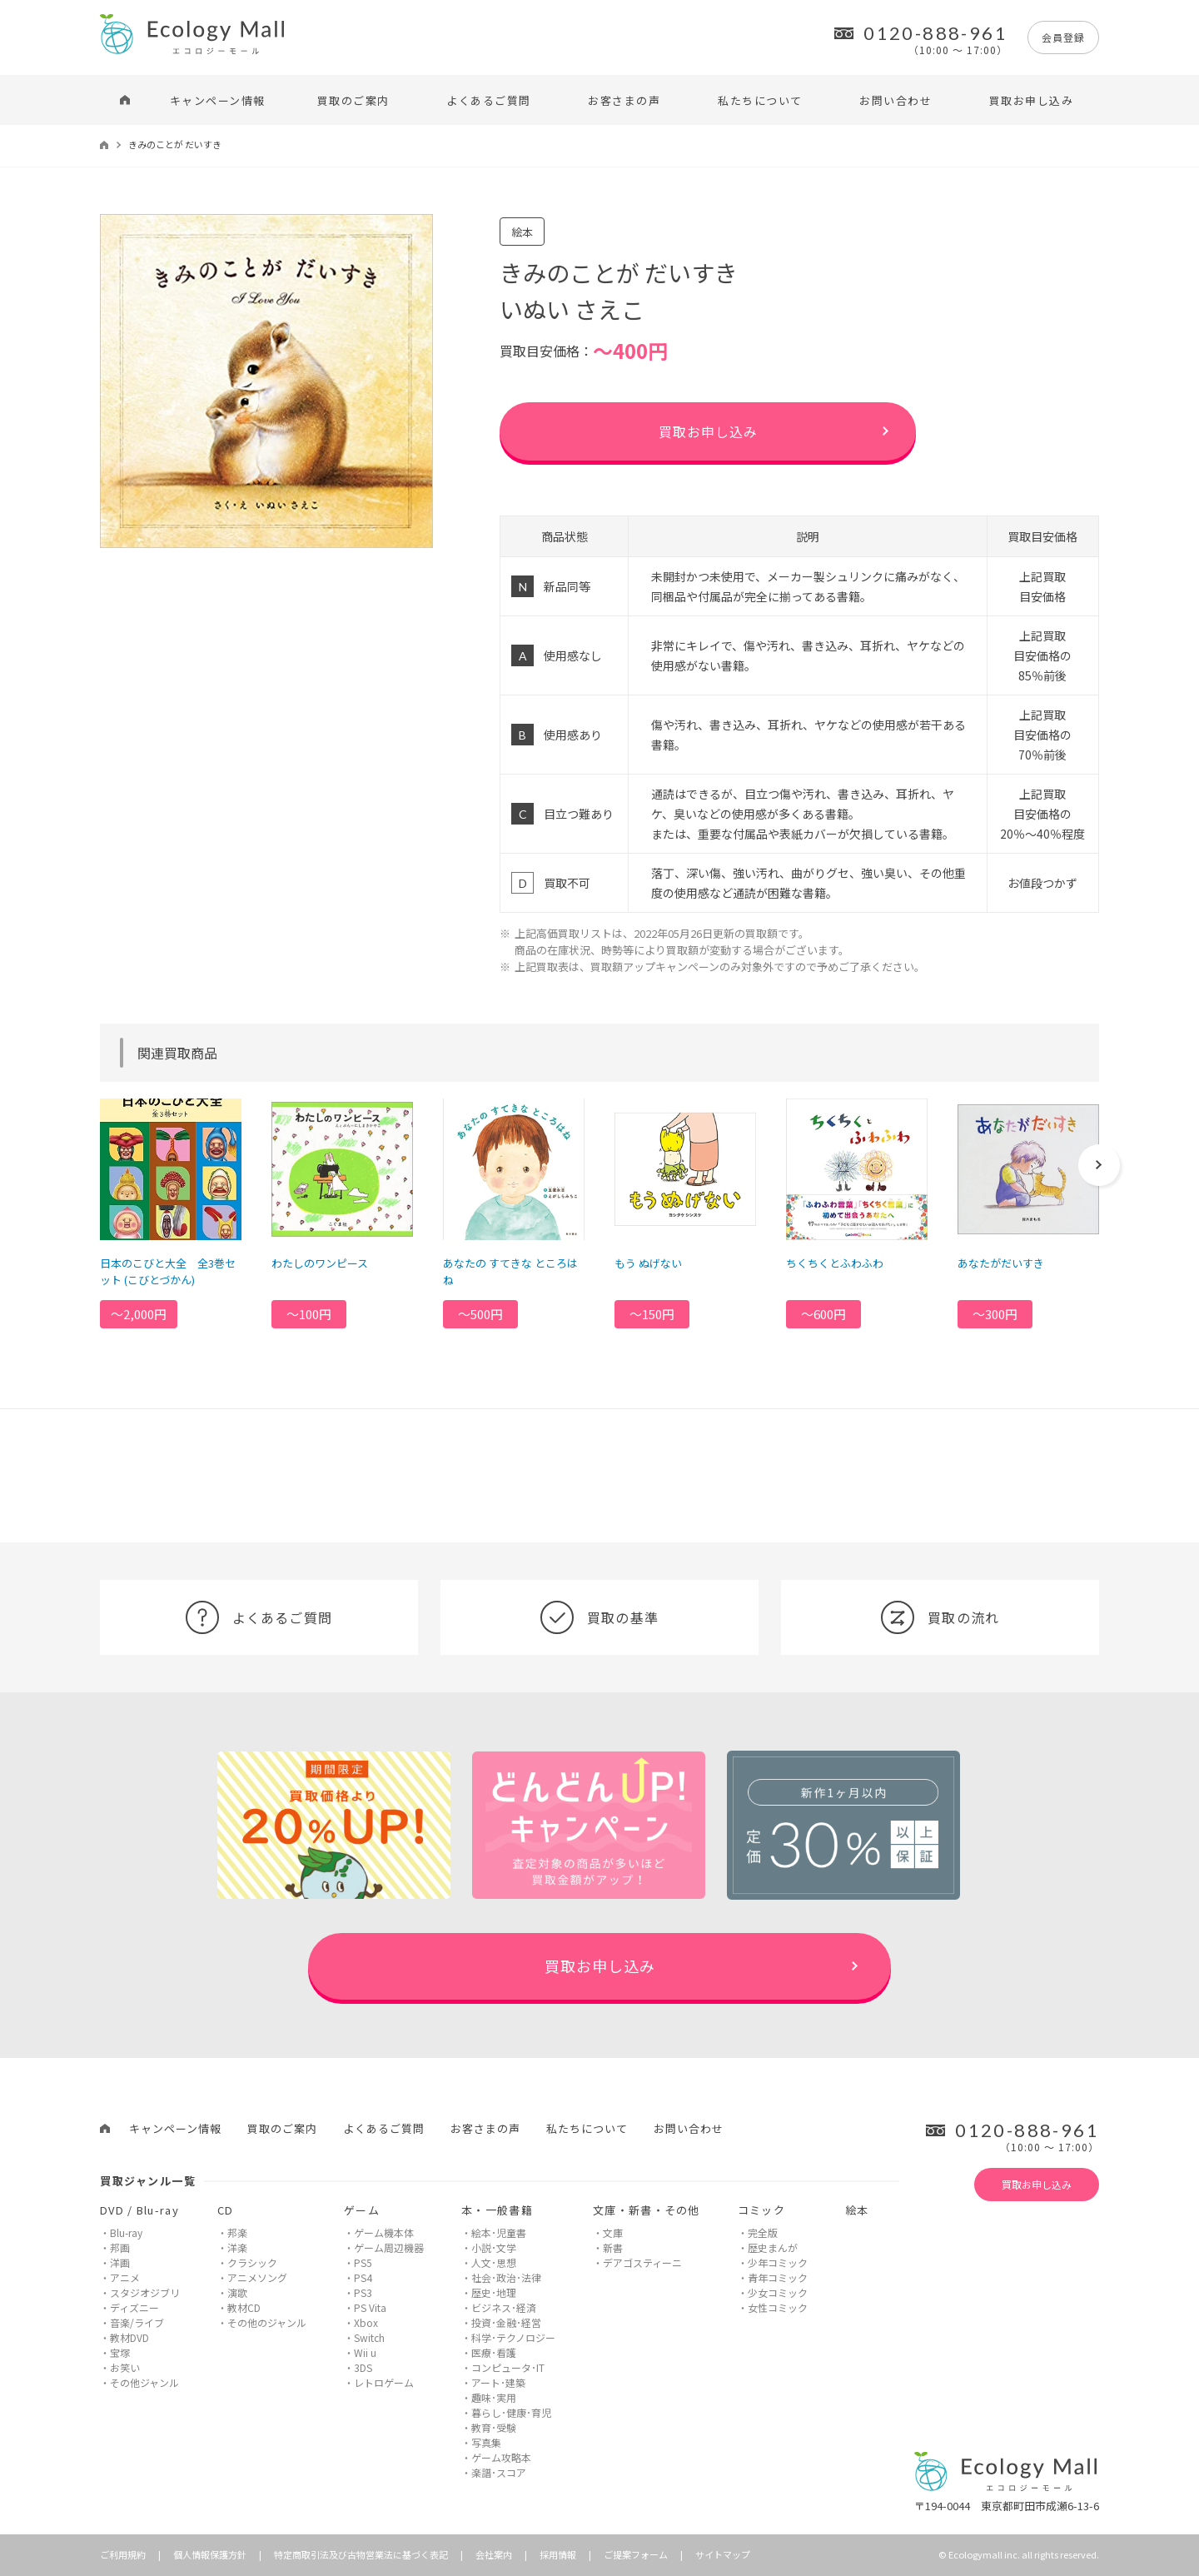 The image size is (1199, 2576). What do you see at coordinates (493, 2262) in the screenshot?
I see `人文･思想` at bounding box center [493, 2262].